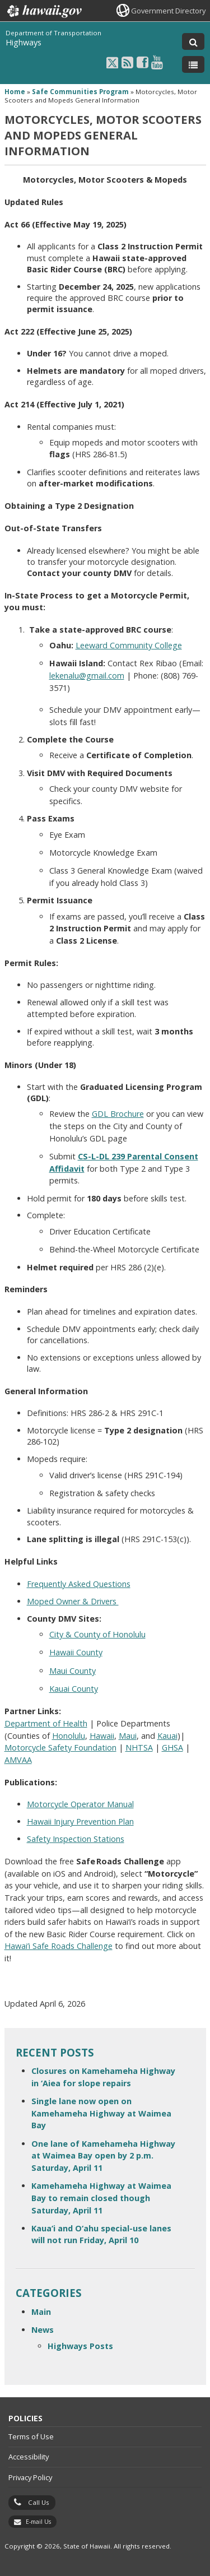 The height and width of the screenshot is (2576, 210). What do you see at coordinates (193, 64) in the screenshot?
I see `[Toggle Menu]` at bounding box center [193, 64].